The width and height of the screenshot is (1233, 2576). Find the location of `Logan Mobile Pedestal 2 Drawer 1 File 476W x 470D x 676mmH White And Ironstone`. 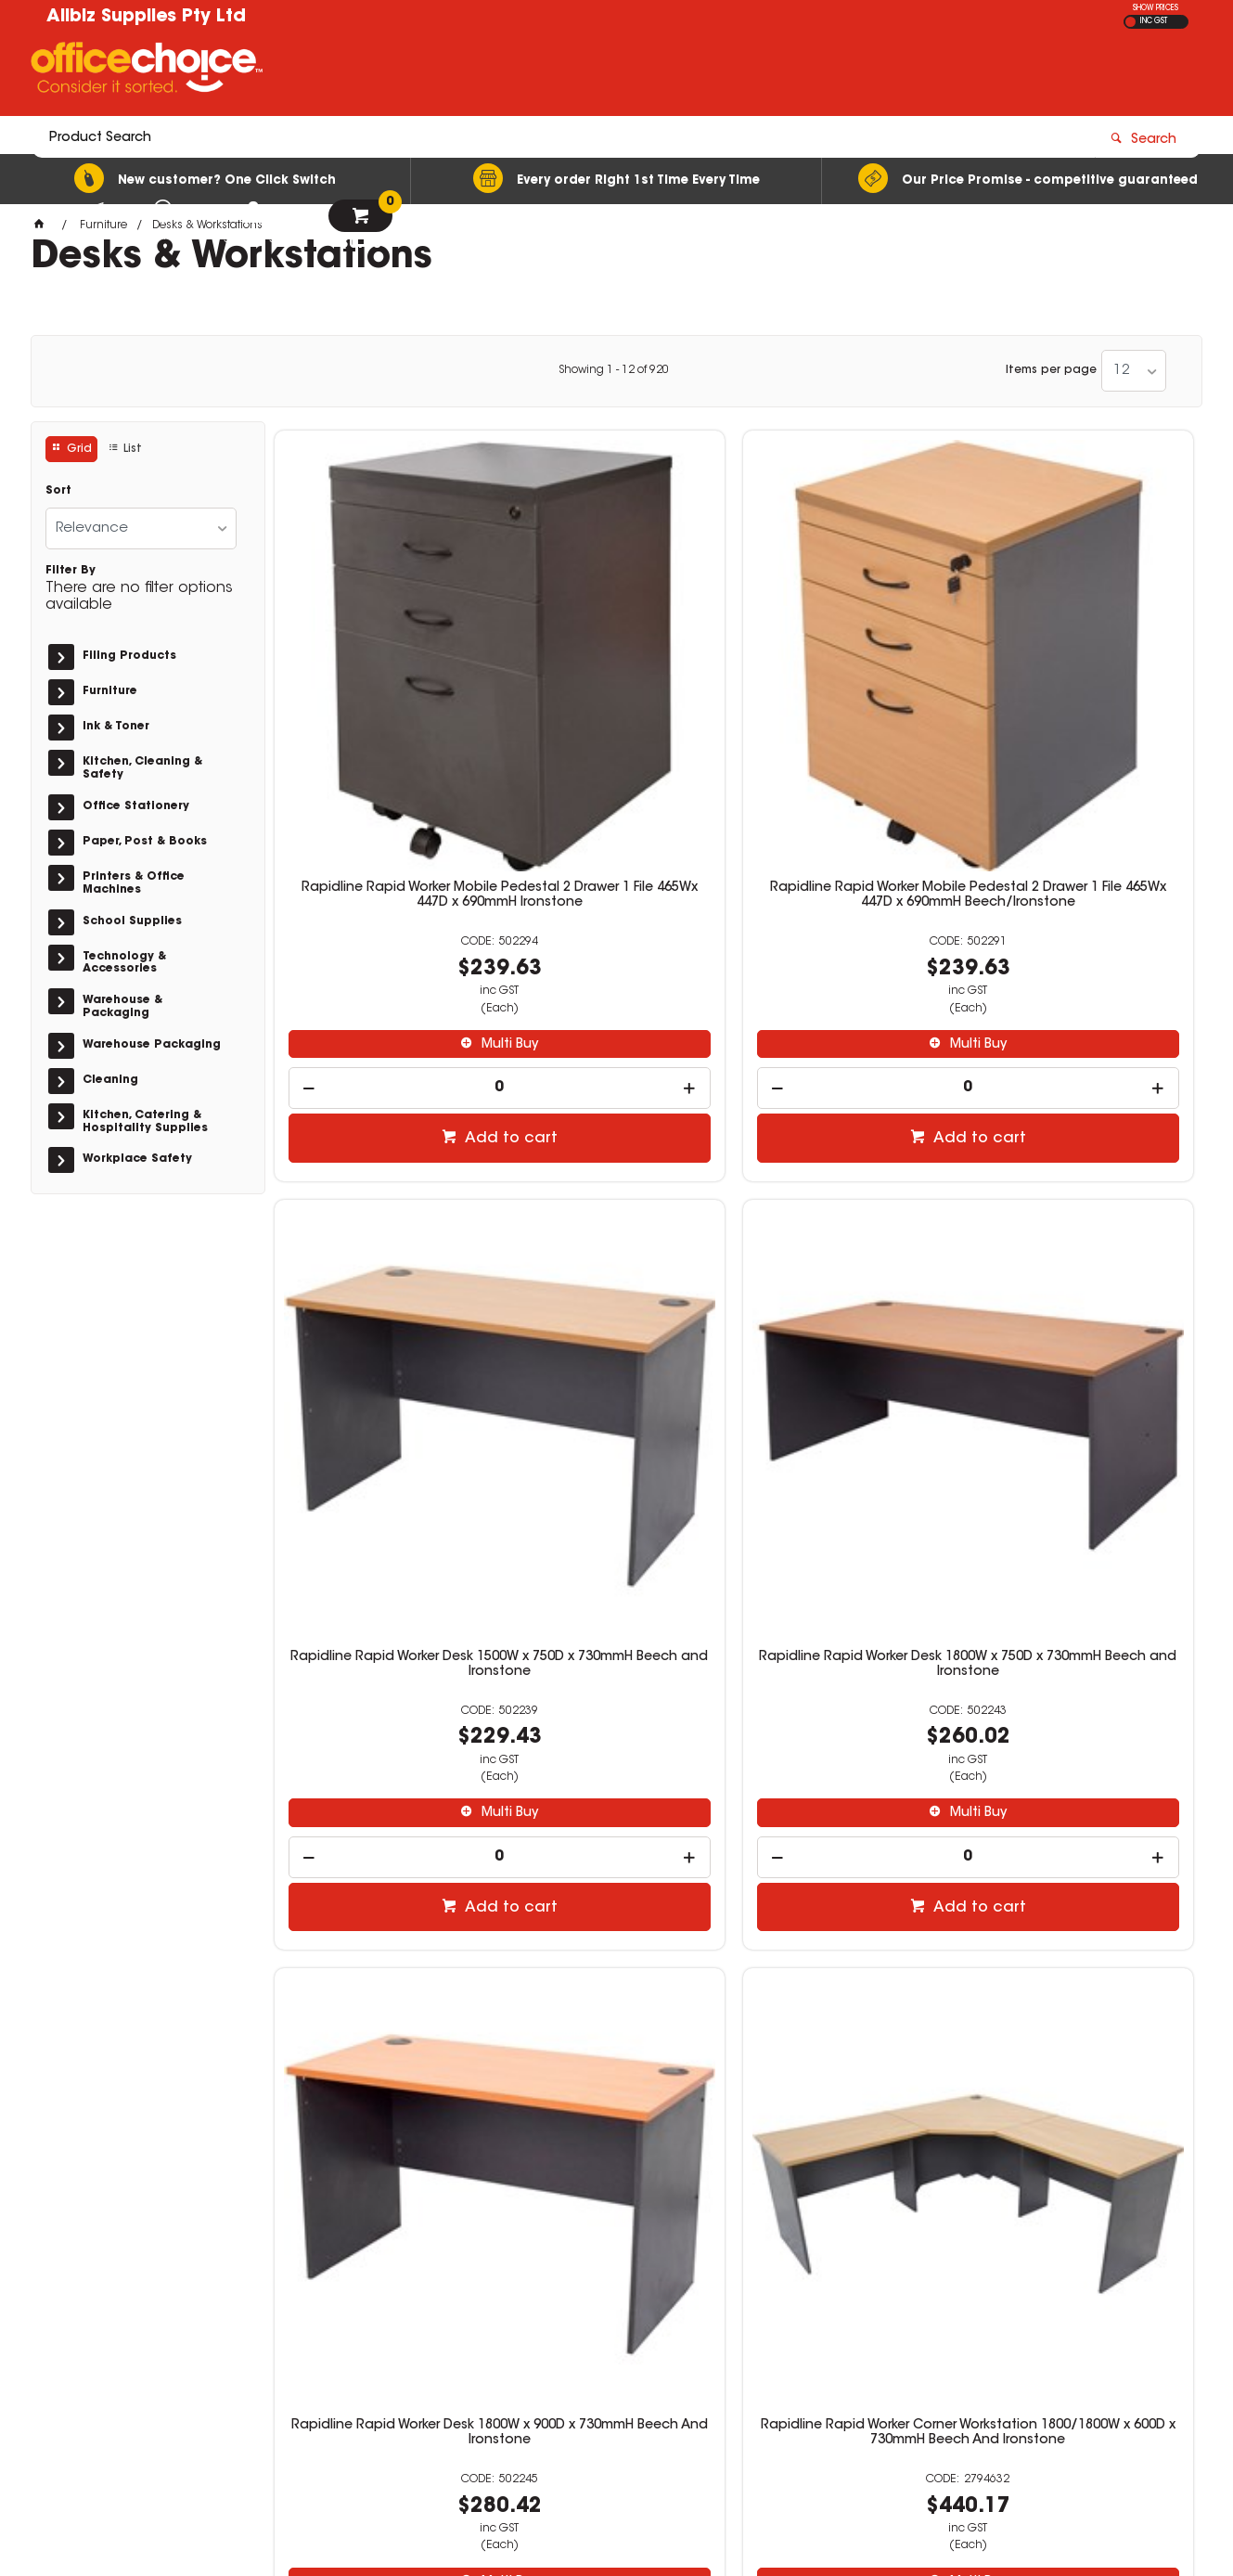

Logan Mobile Pedestal 2 Drawer 1 File 476W x 470D x 676mmH White And Ironstone is located at coordinates (1085, 1230).